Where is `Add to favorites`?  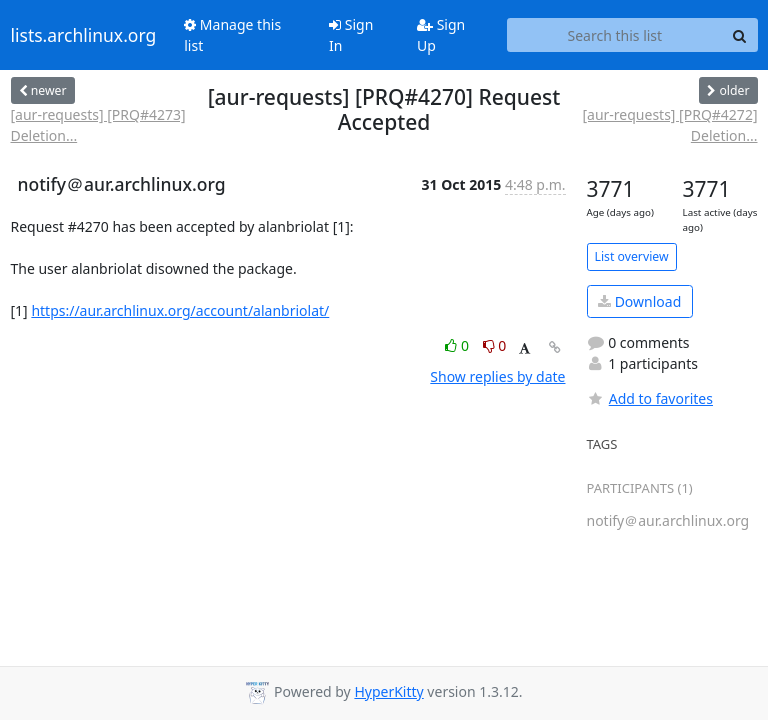 Add to favorites is located at coordinates (650, 398).